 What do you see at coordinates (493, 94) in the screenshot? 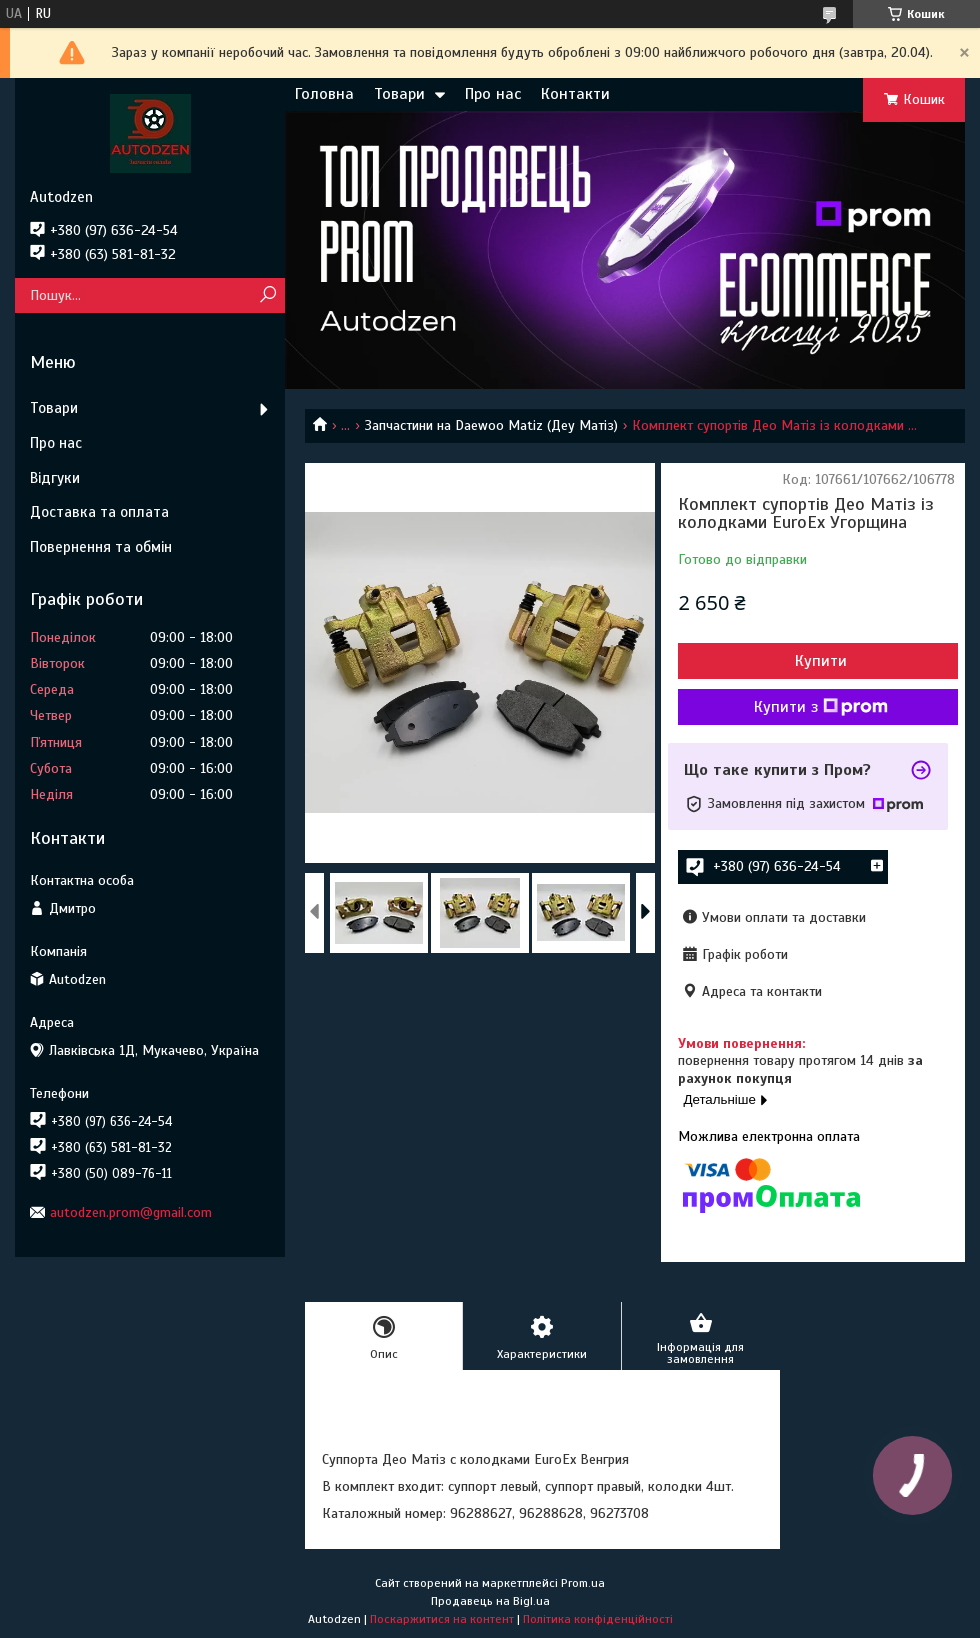
I see `Про нас` at bounding box center [493, 94].